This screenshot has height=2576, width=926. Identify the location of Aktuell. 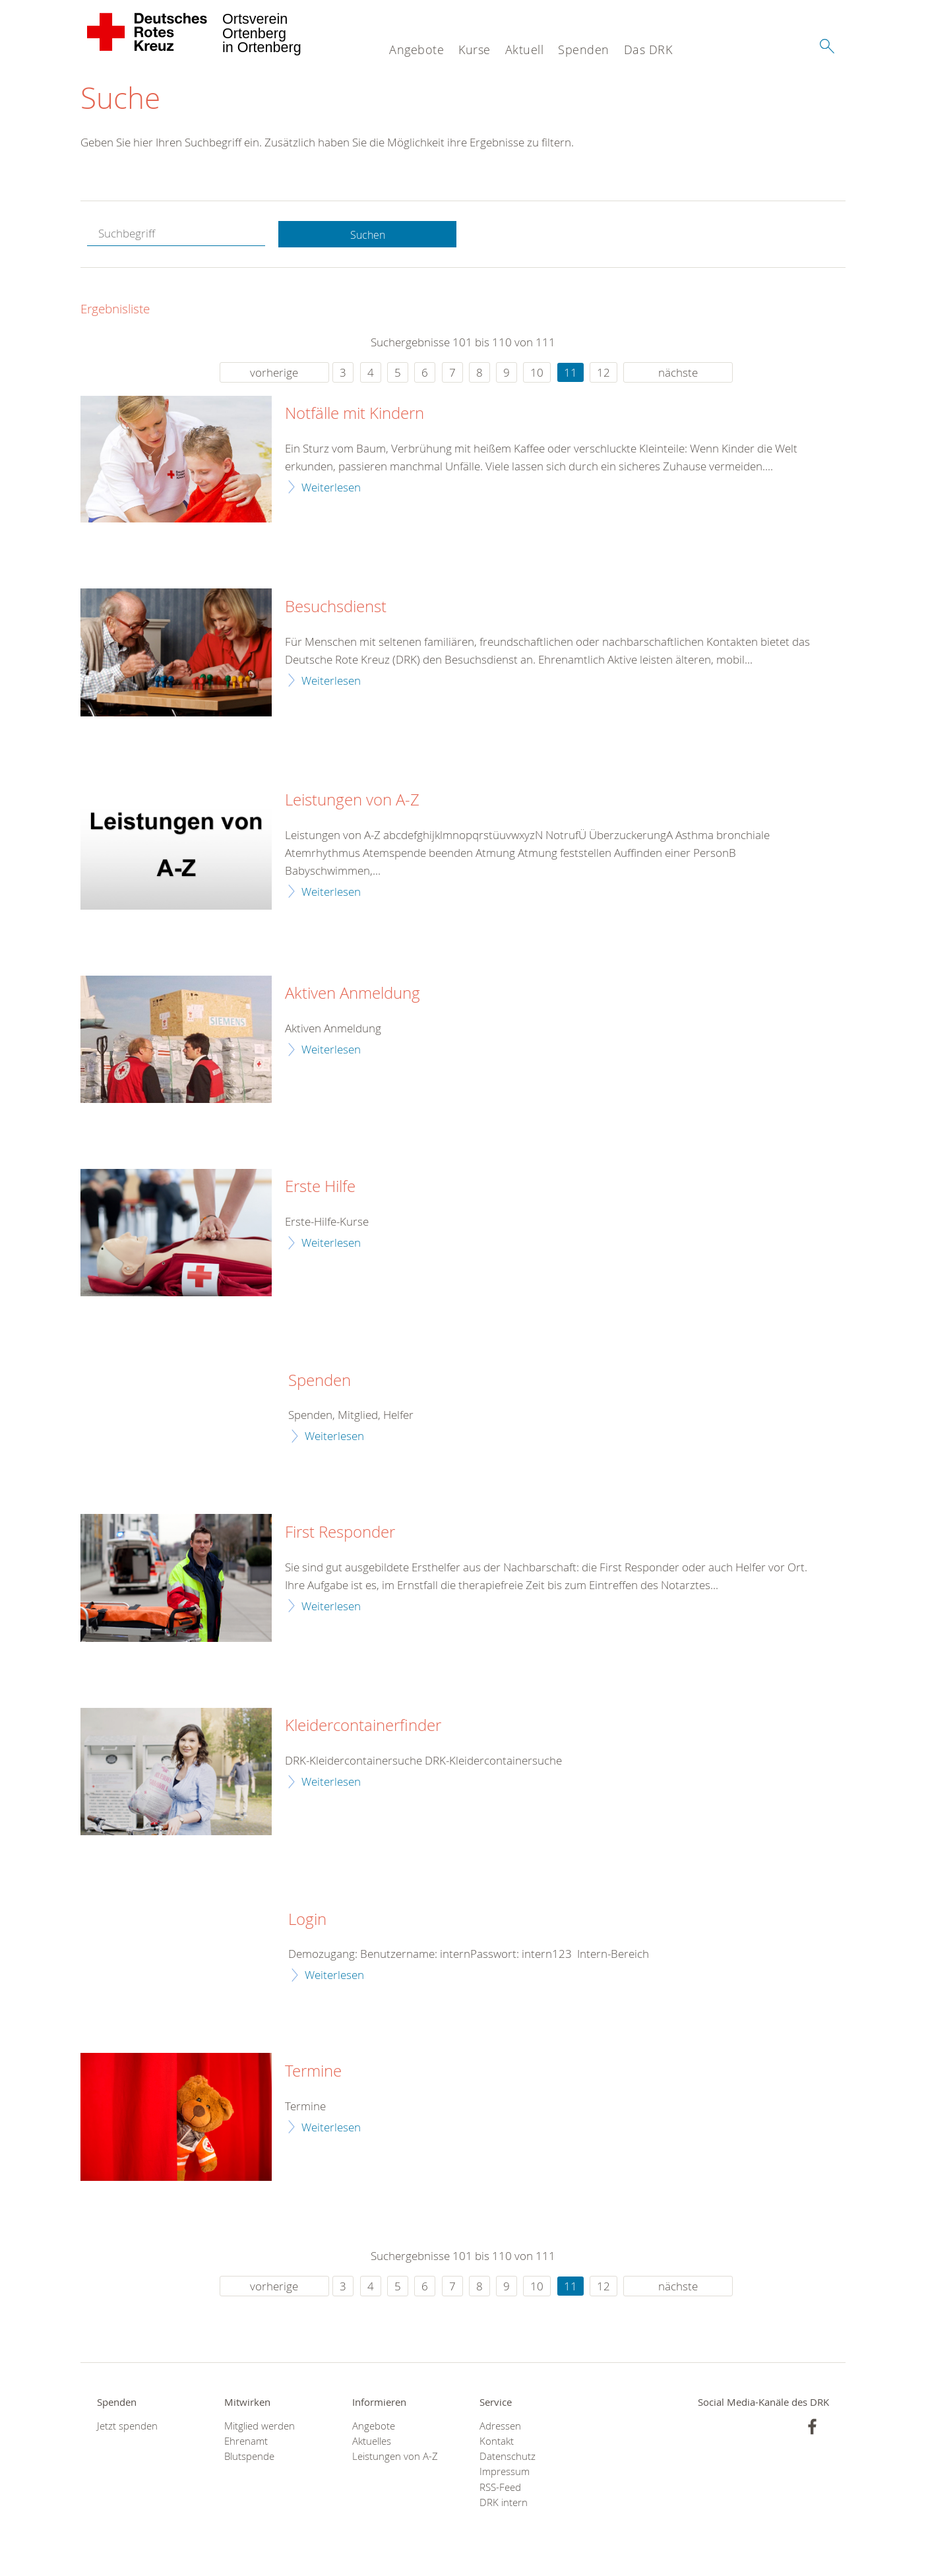
(524, 49).